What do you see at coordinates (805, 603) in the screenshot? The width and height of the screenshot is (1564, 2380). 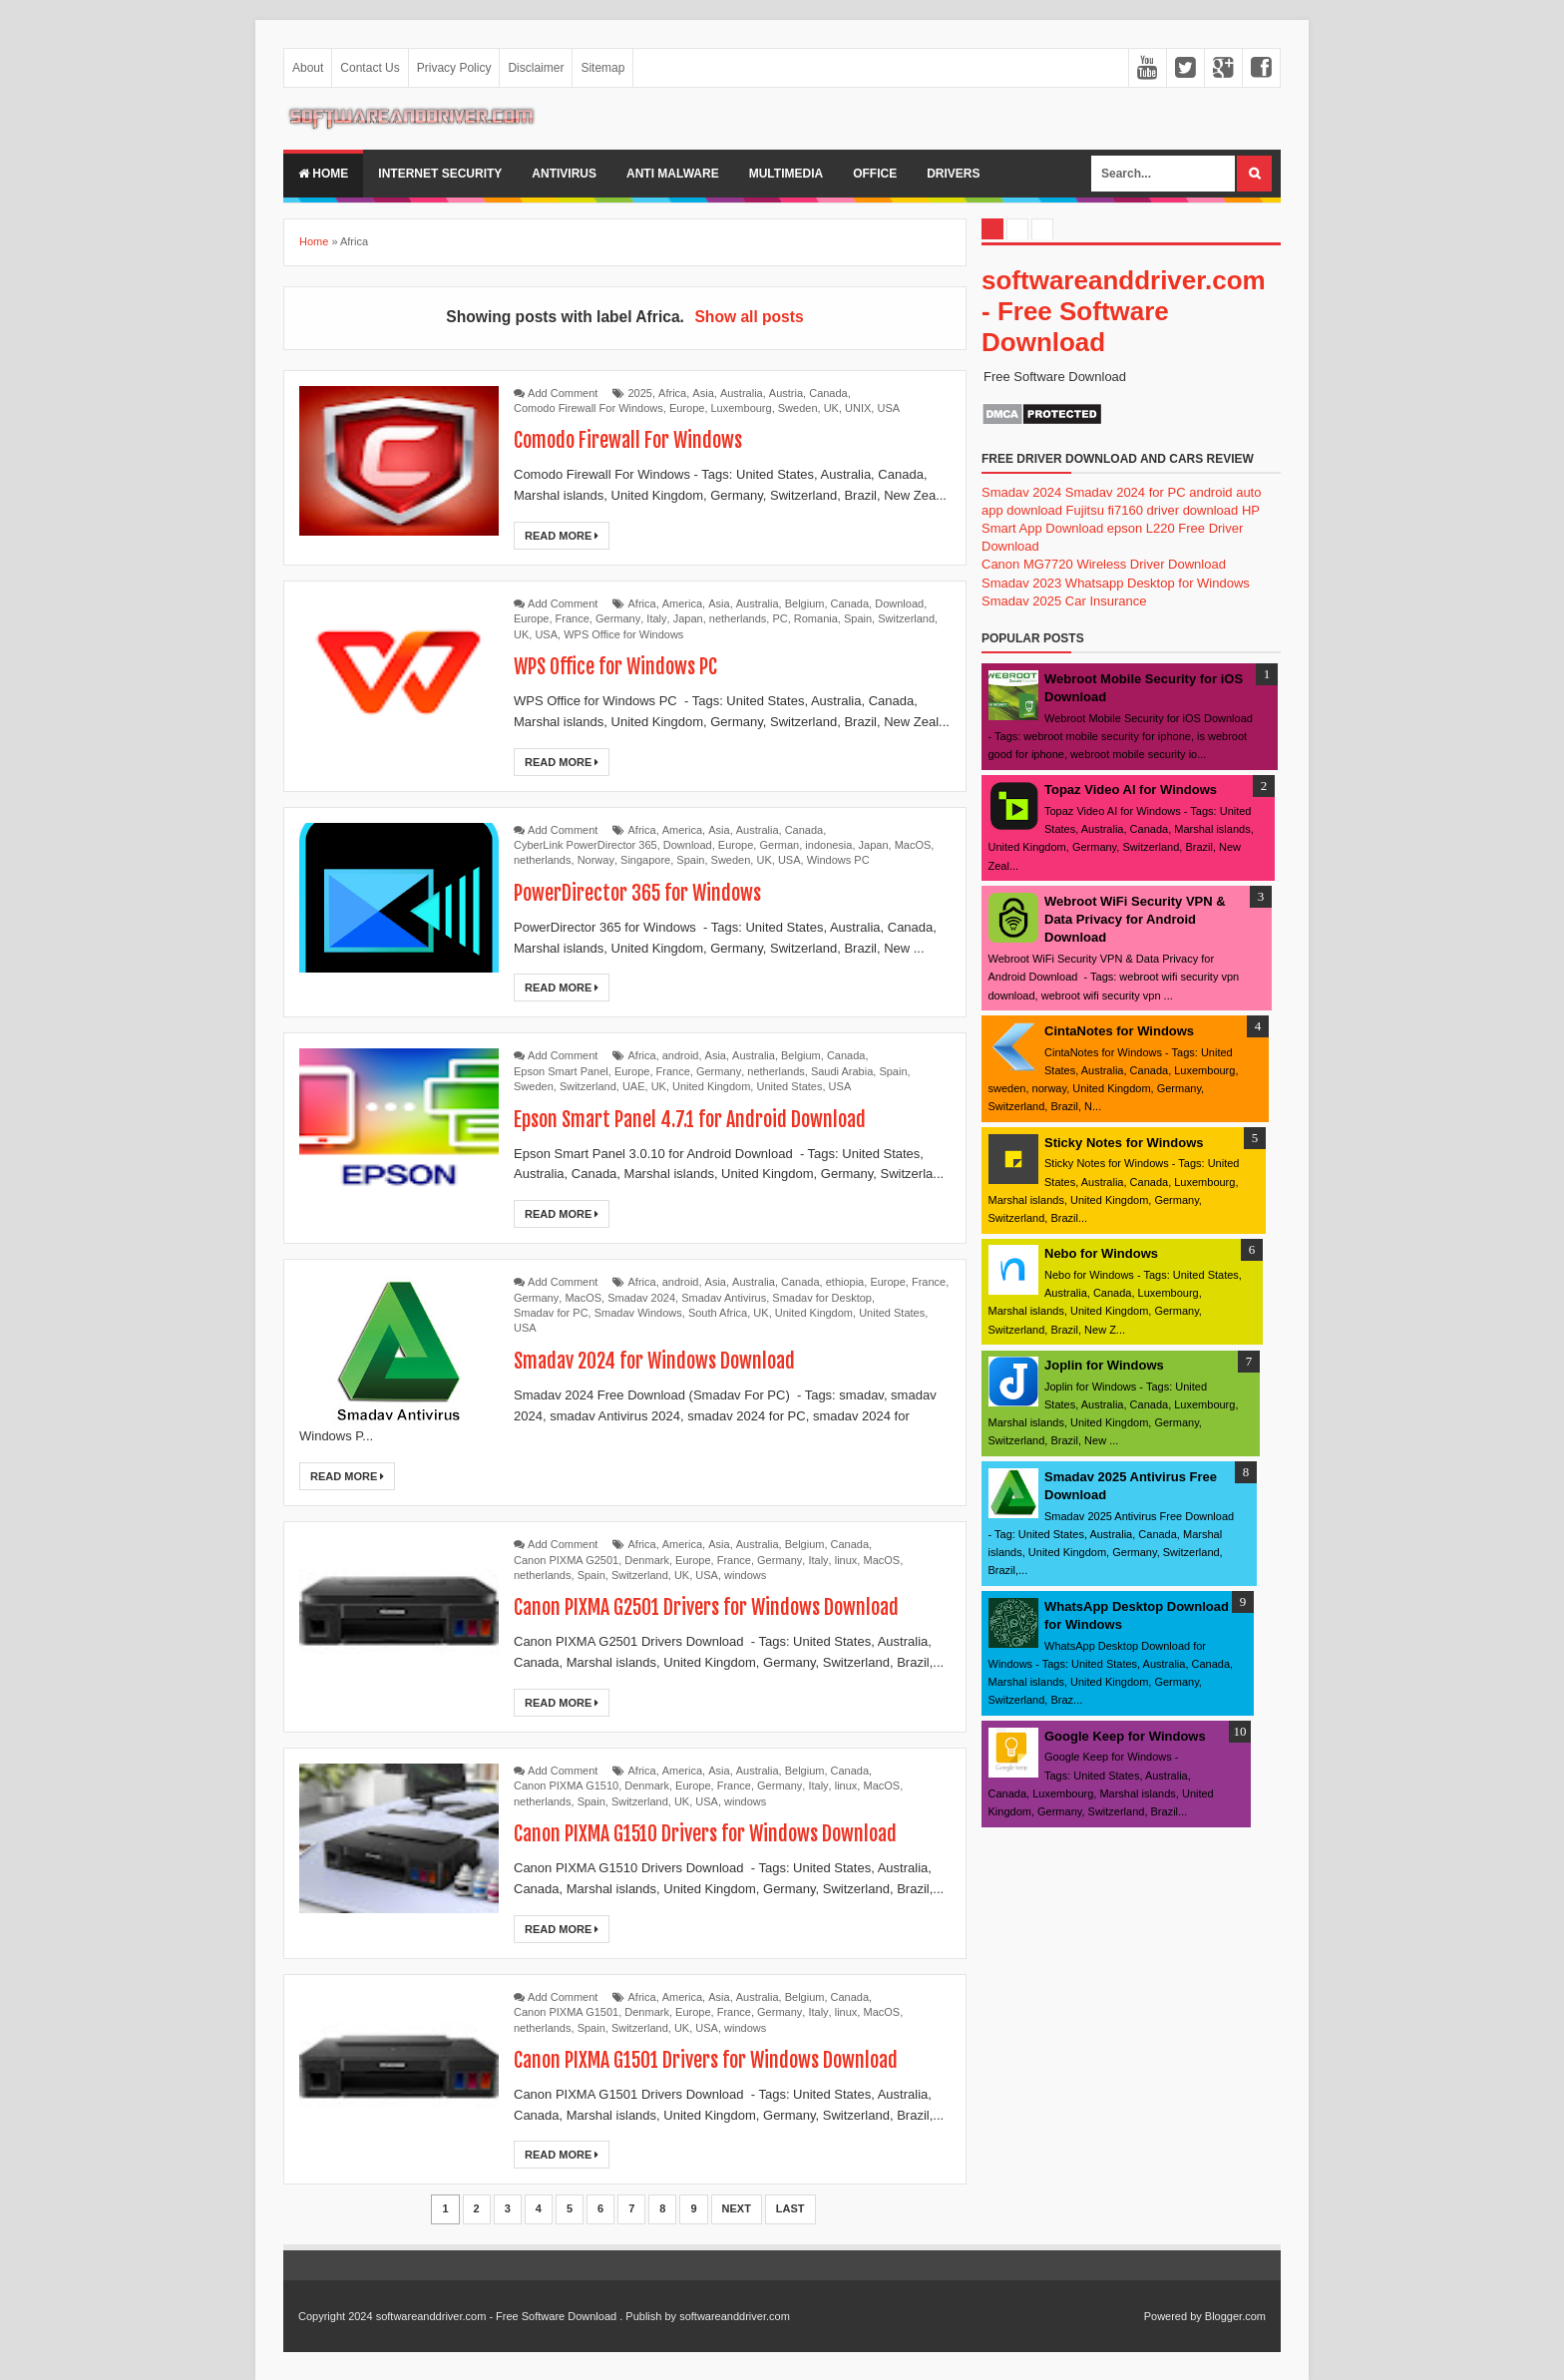 I see `Belgium` at bounding box center [805, 603].